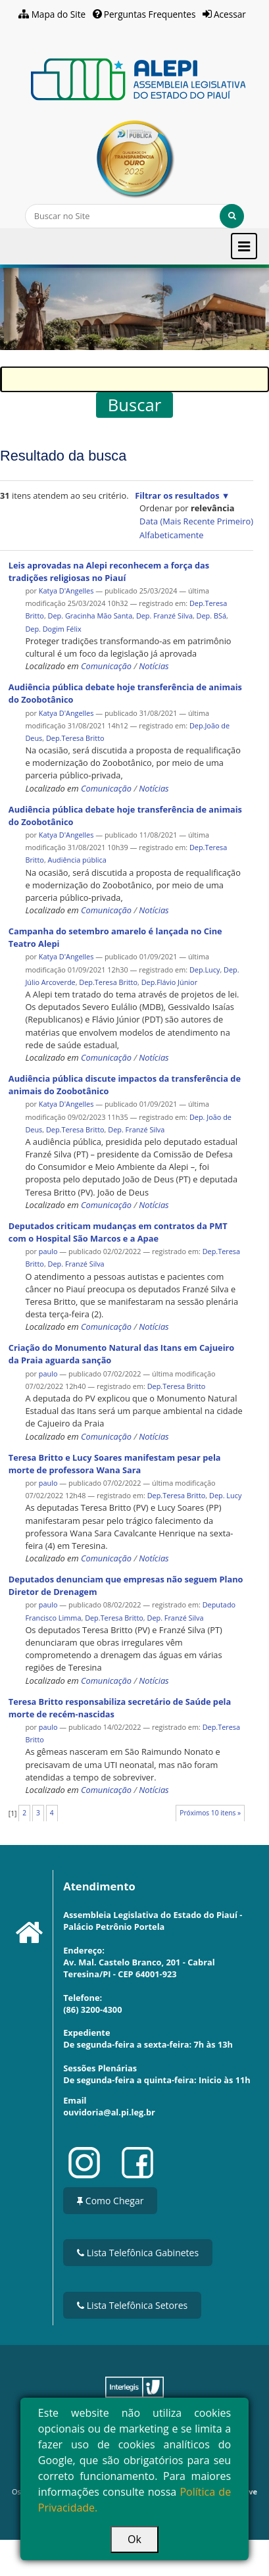 The width and height of the screenshot is (269, 2576). Describe the element at coordinates (164, 615) in the screenshot. I see `Dep. Franzé Silva` at that location.